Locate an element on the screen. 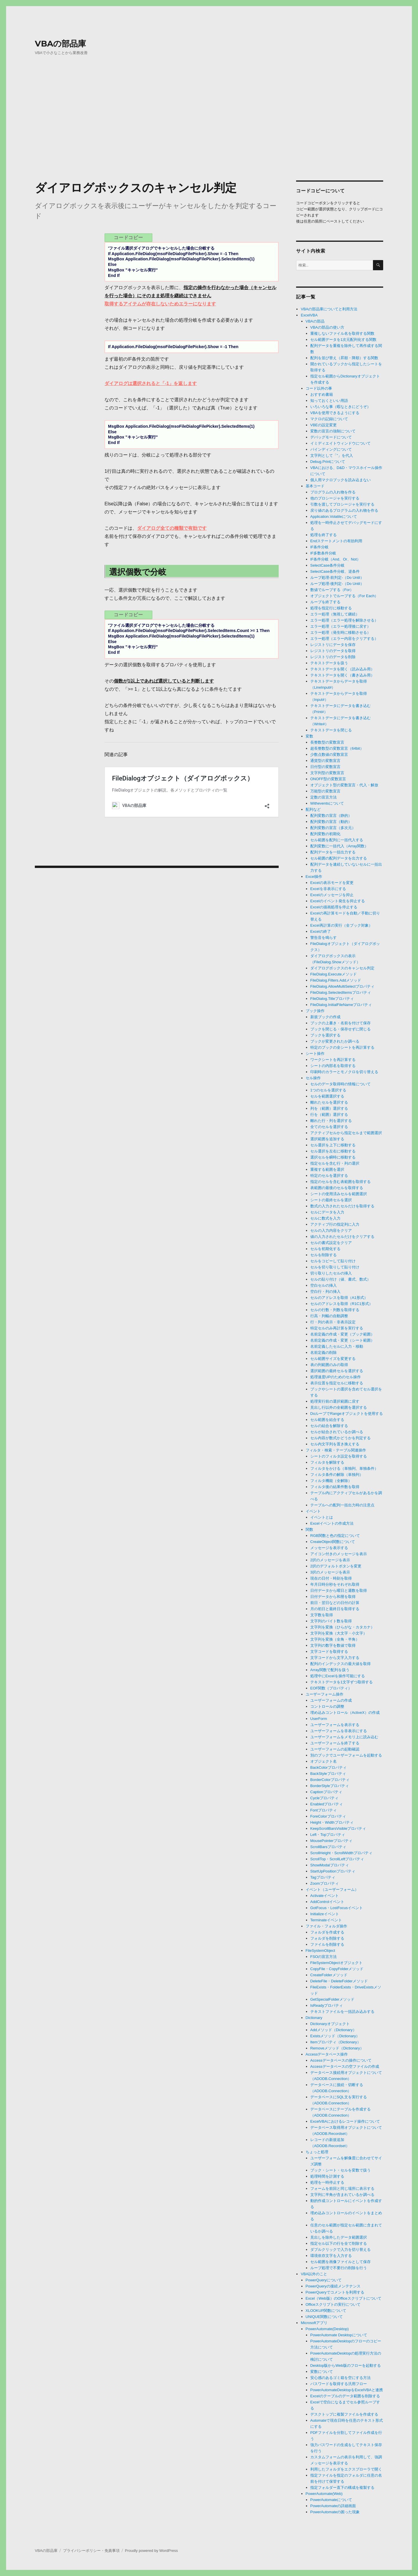  文字列型の変数宣言 is located at coordinates (327, 773).